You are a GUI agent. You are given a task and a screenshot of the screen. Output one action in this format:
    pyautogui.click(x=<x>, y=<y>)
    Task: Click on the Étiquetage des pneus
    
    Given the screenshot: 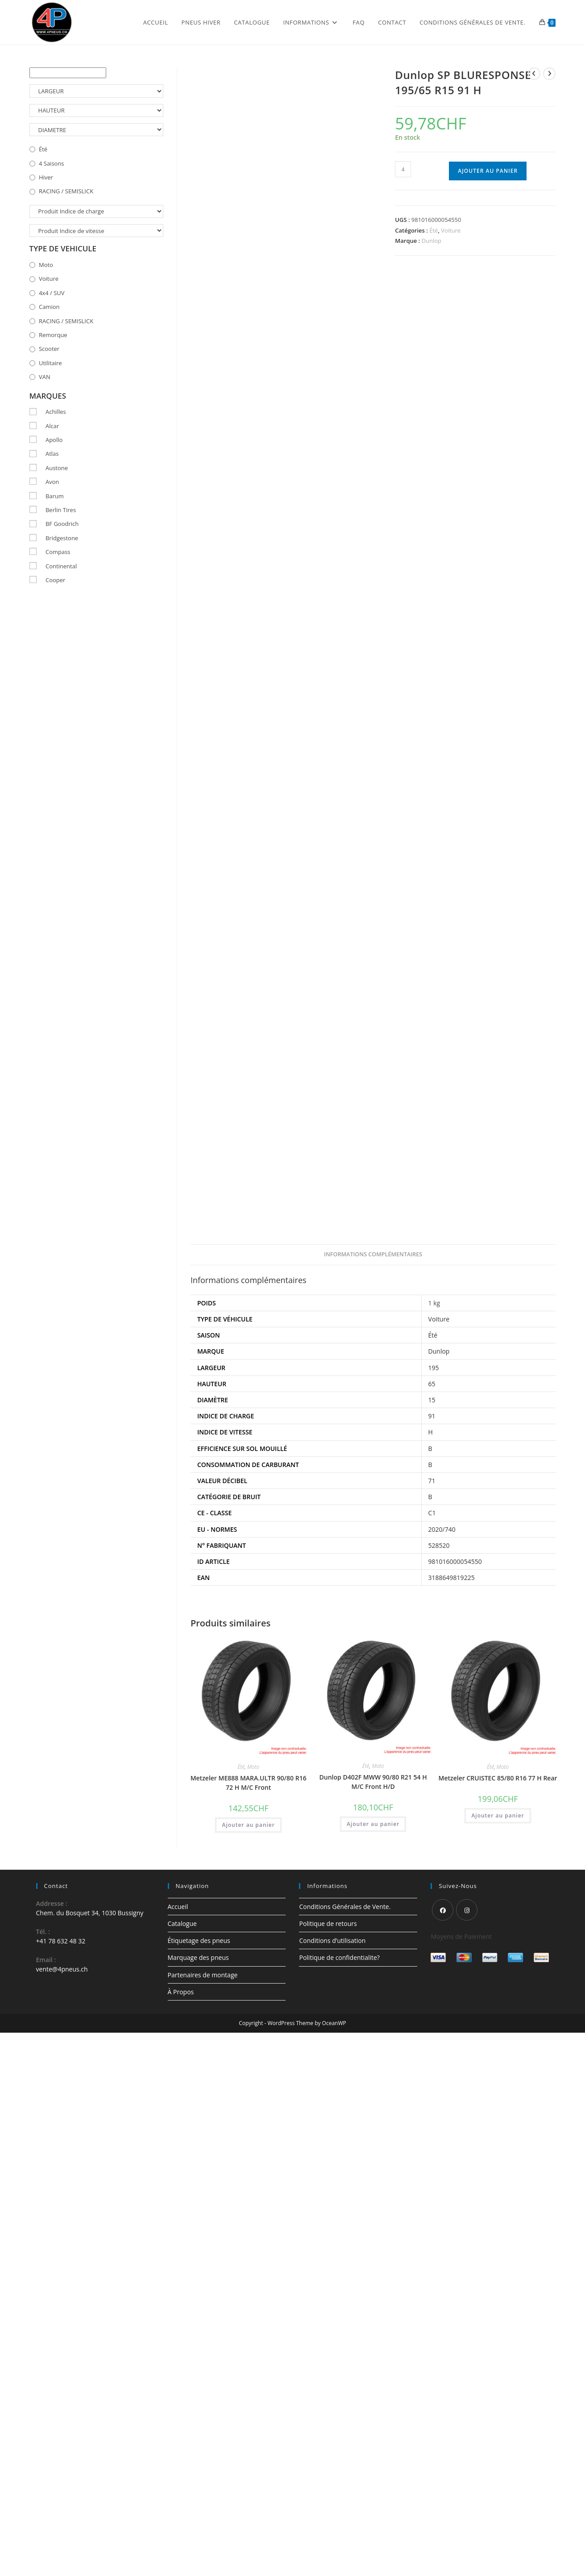 What is the action you would take?
    pyautogui.click(x=199, y=1940)
    